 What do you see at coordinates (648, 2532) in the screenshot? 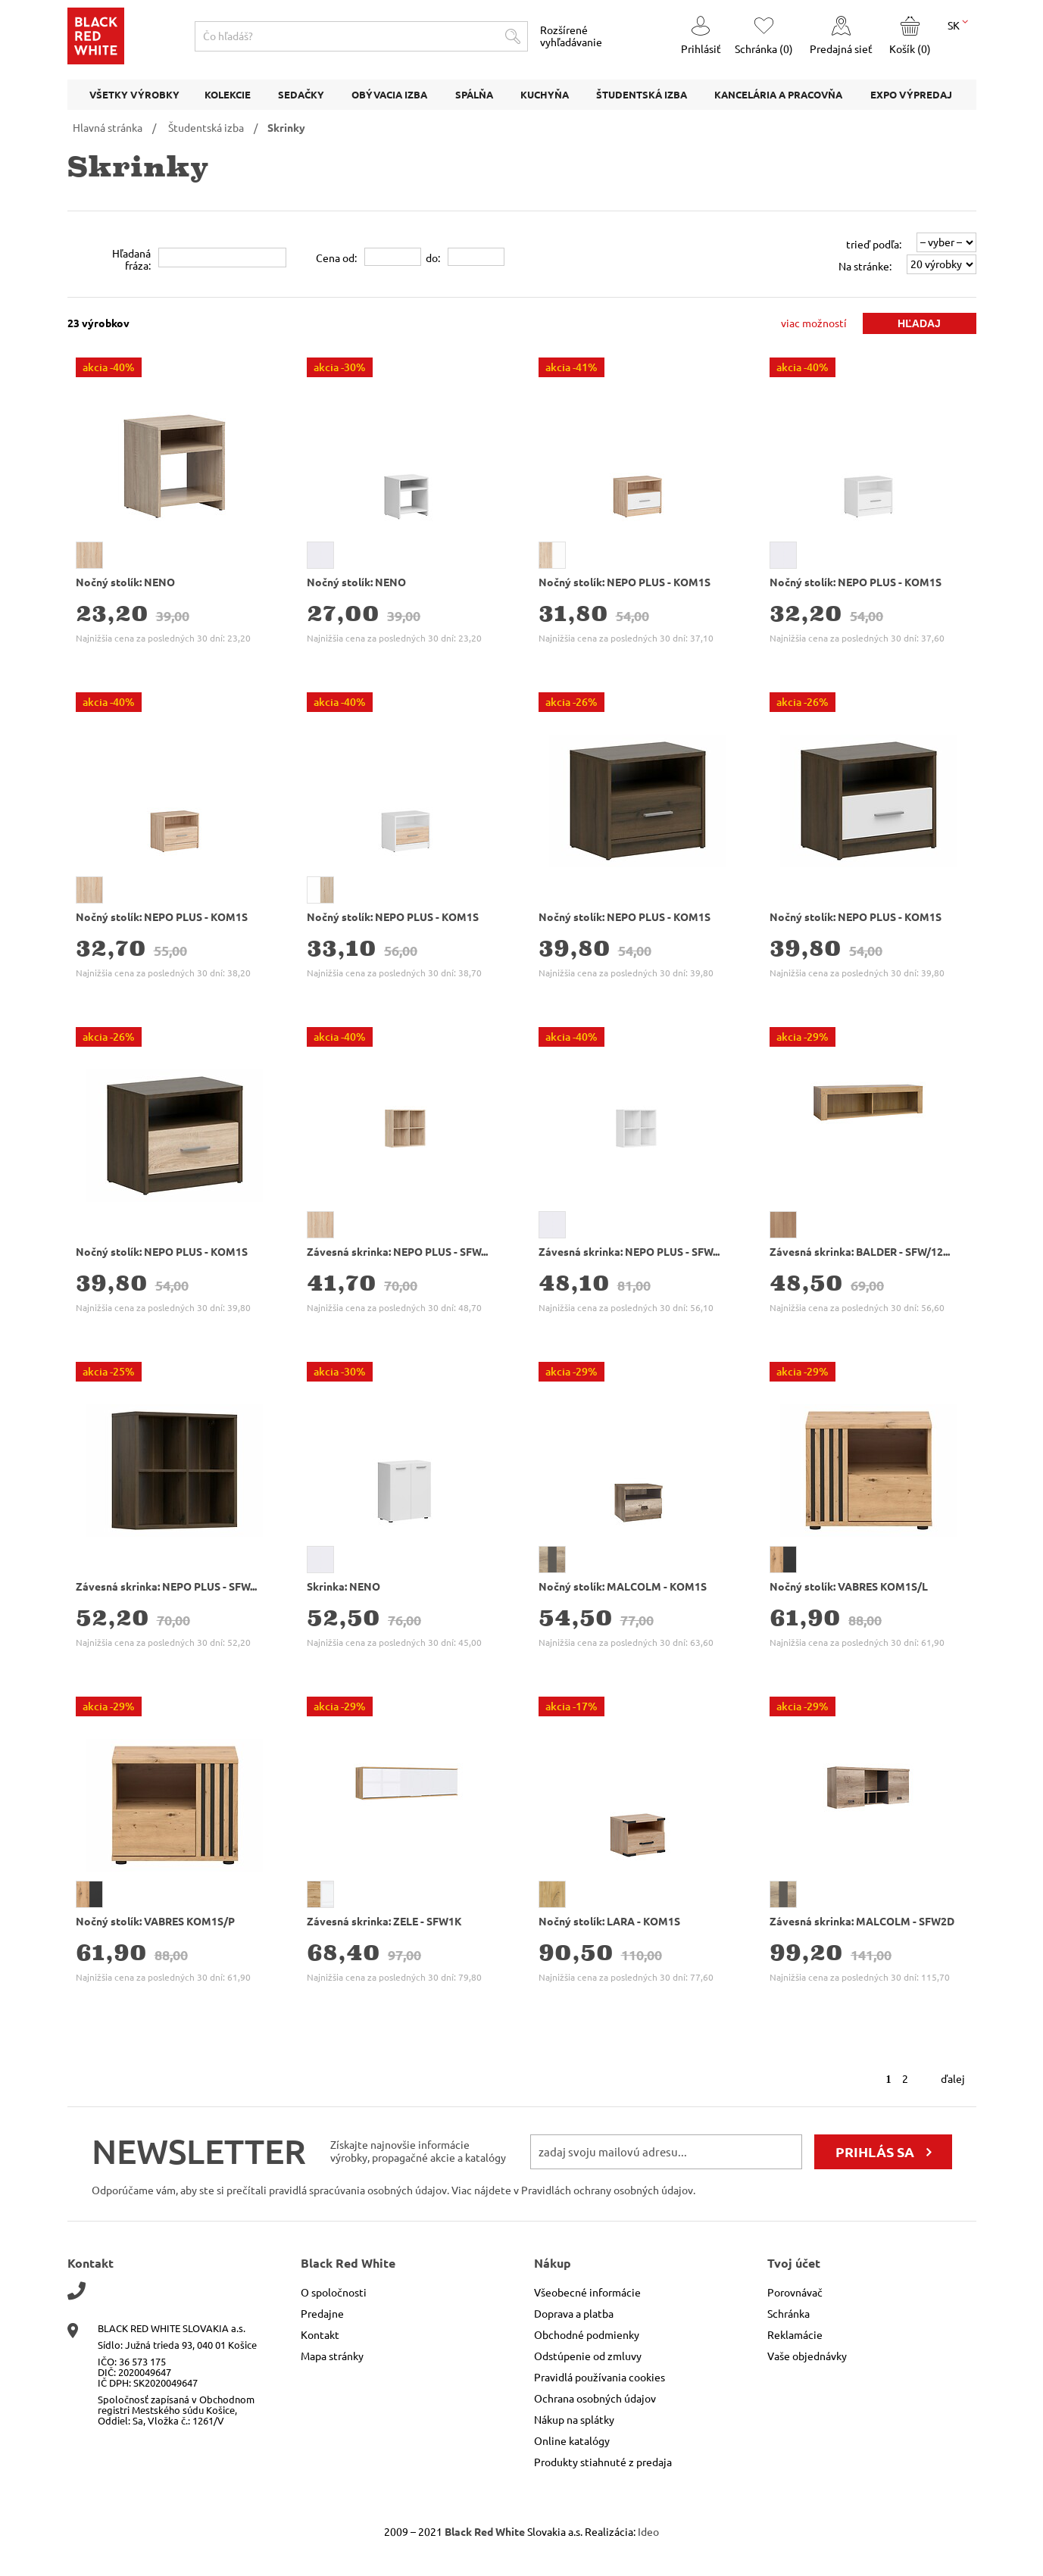
I see `Ideo` at bounding box center [648, 2532].